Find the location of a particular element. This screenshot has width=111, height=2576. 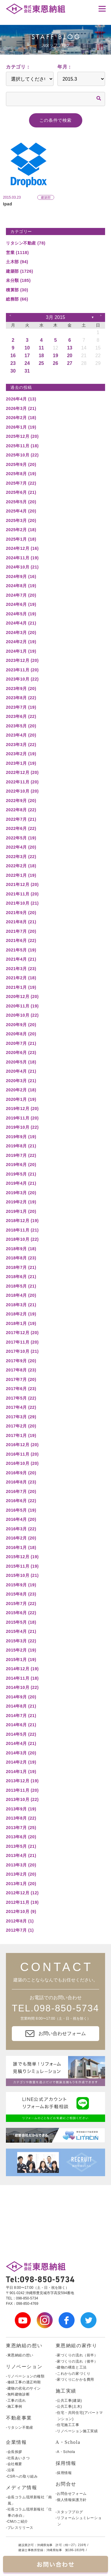

2013年1月 (20) is located at coordinates (21, 1883).